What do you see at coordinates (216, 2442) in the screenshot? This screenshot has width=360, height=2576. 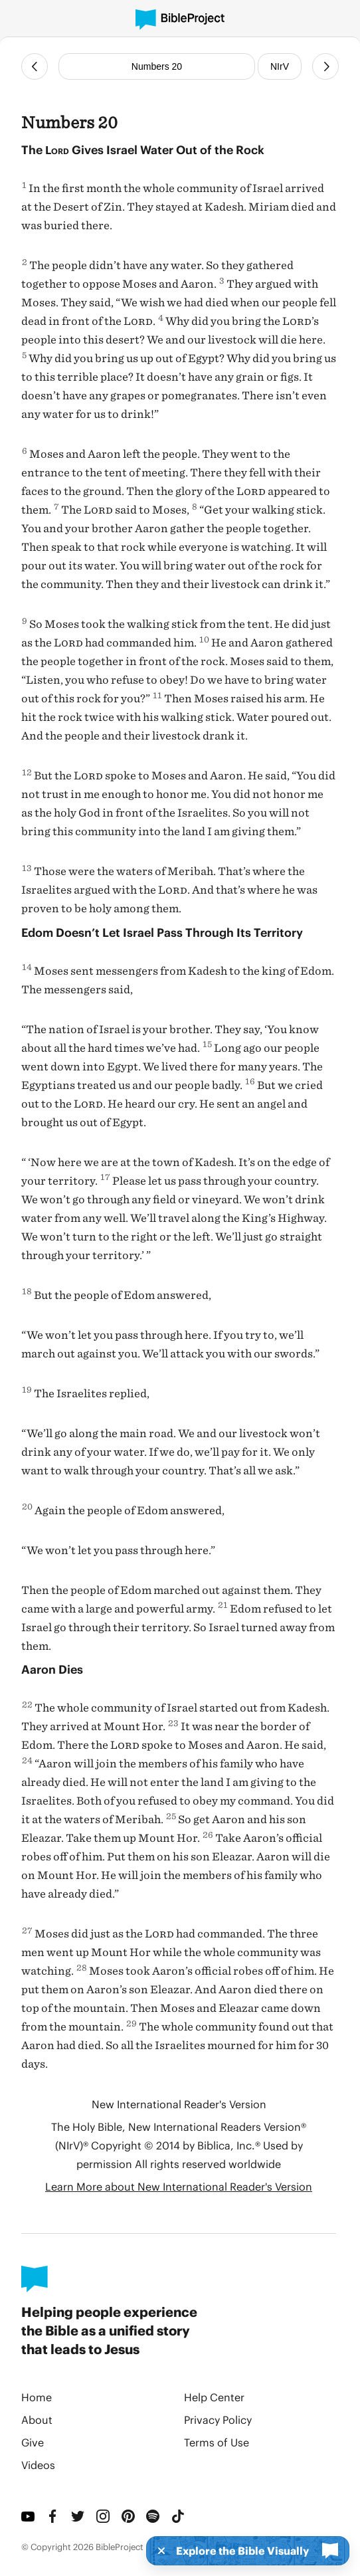 I see `Terms of Use` at bounding box center [216, 2442].